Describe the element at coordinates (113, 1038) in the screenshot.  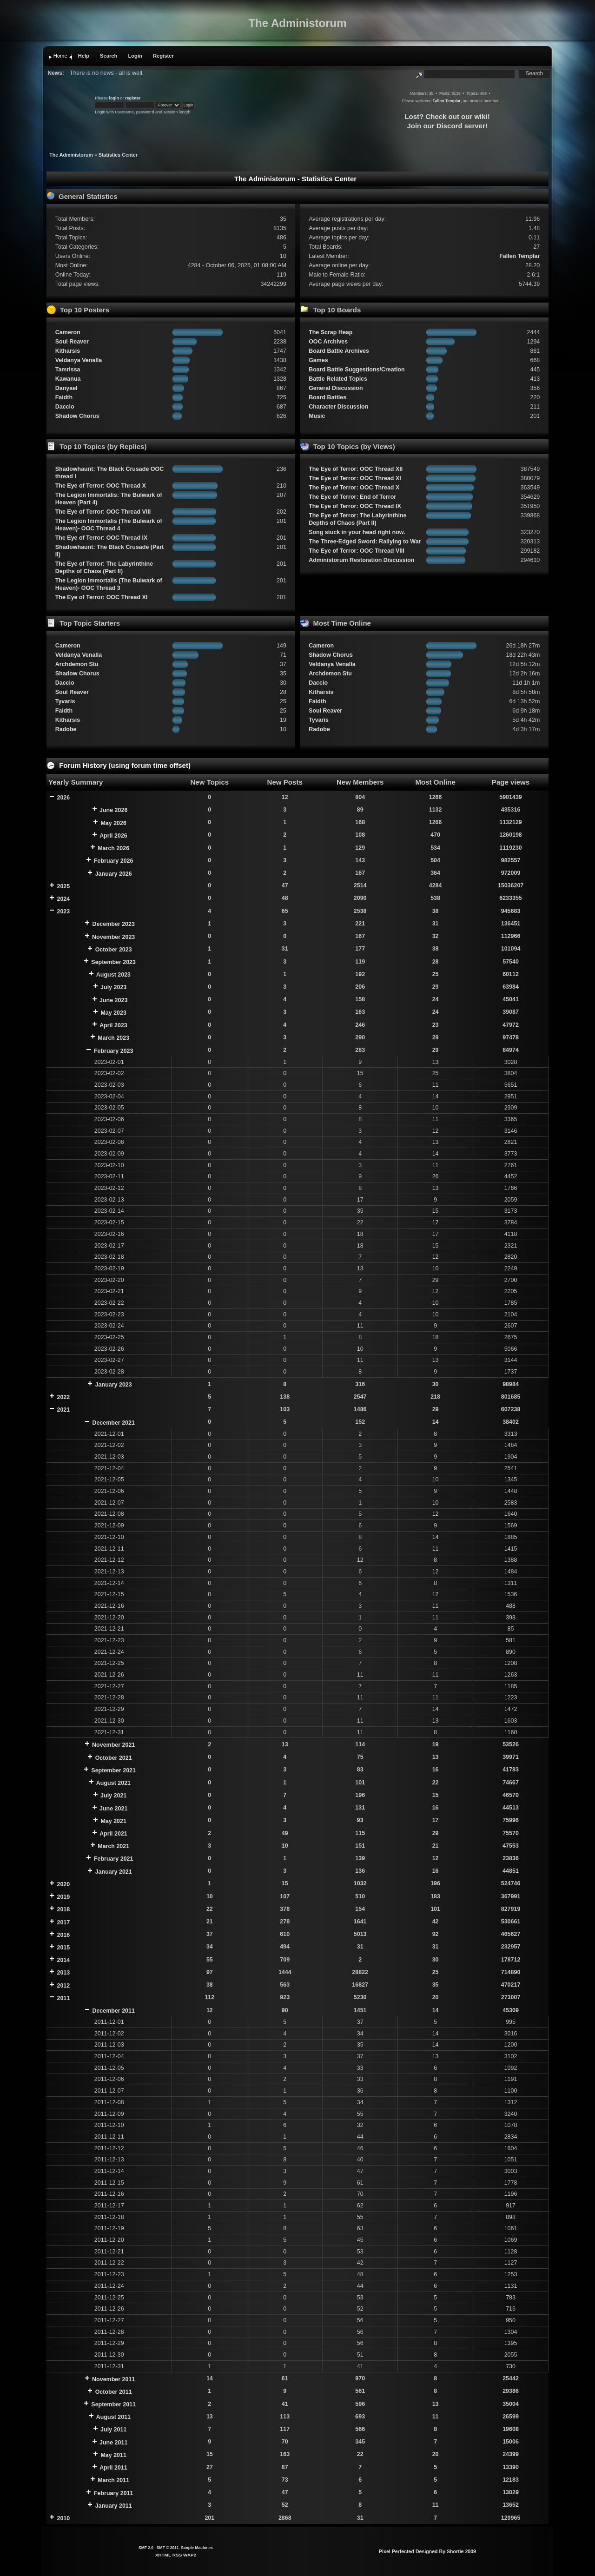
I see `March 2023` at that location.